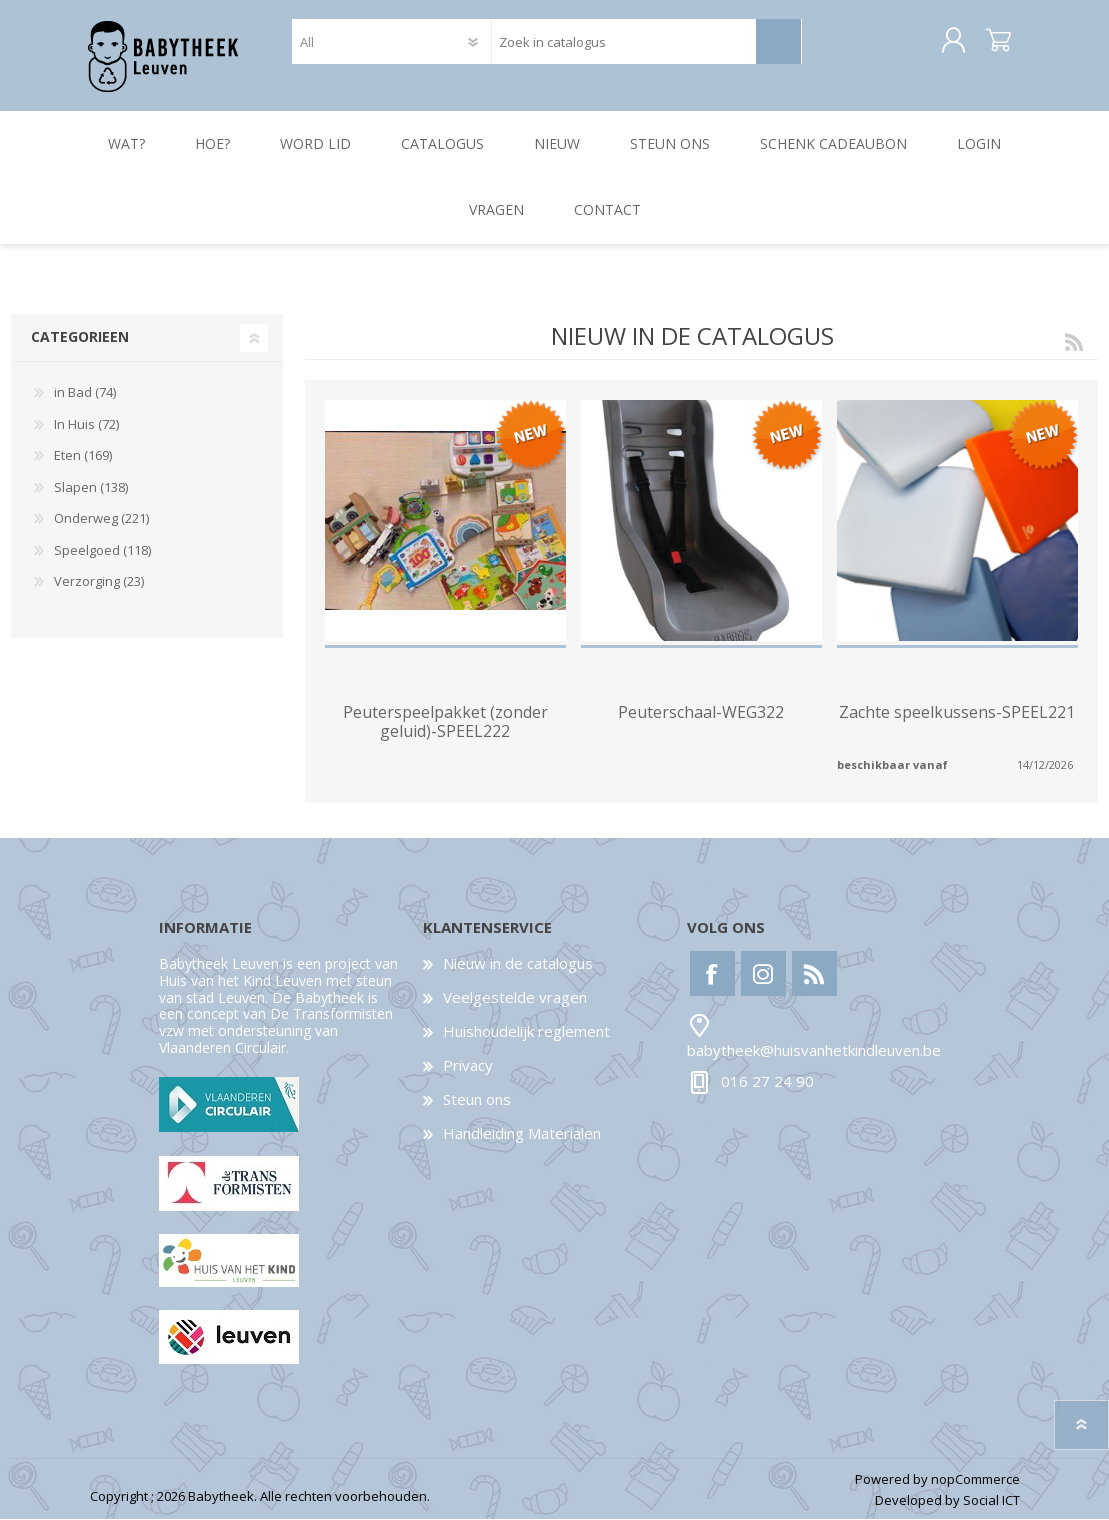 This screenshot has height=1520, width=1109. Describe the element at coordinates (957, 713) in the screenshot. I see `Zachte speelkussens-SPEEL221` at that location.